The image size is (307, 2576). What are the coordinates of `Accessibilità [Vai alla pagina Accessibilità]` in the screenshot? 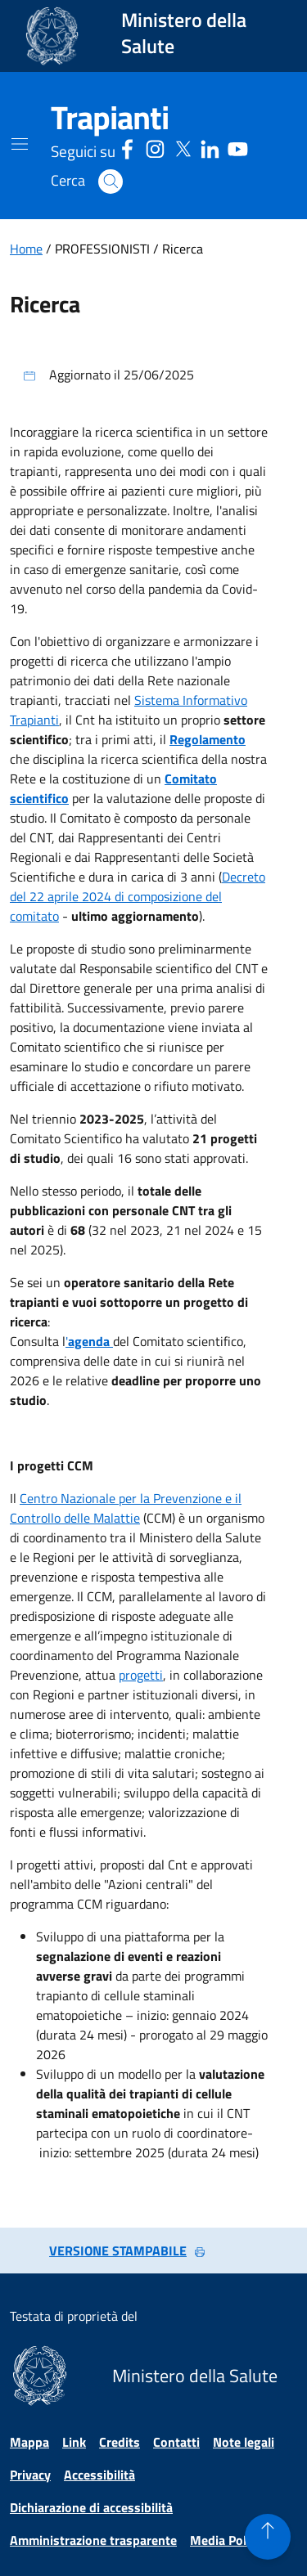 It's located at (99, 2474).